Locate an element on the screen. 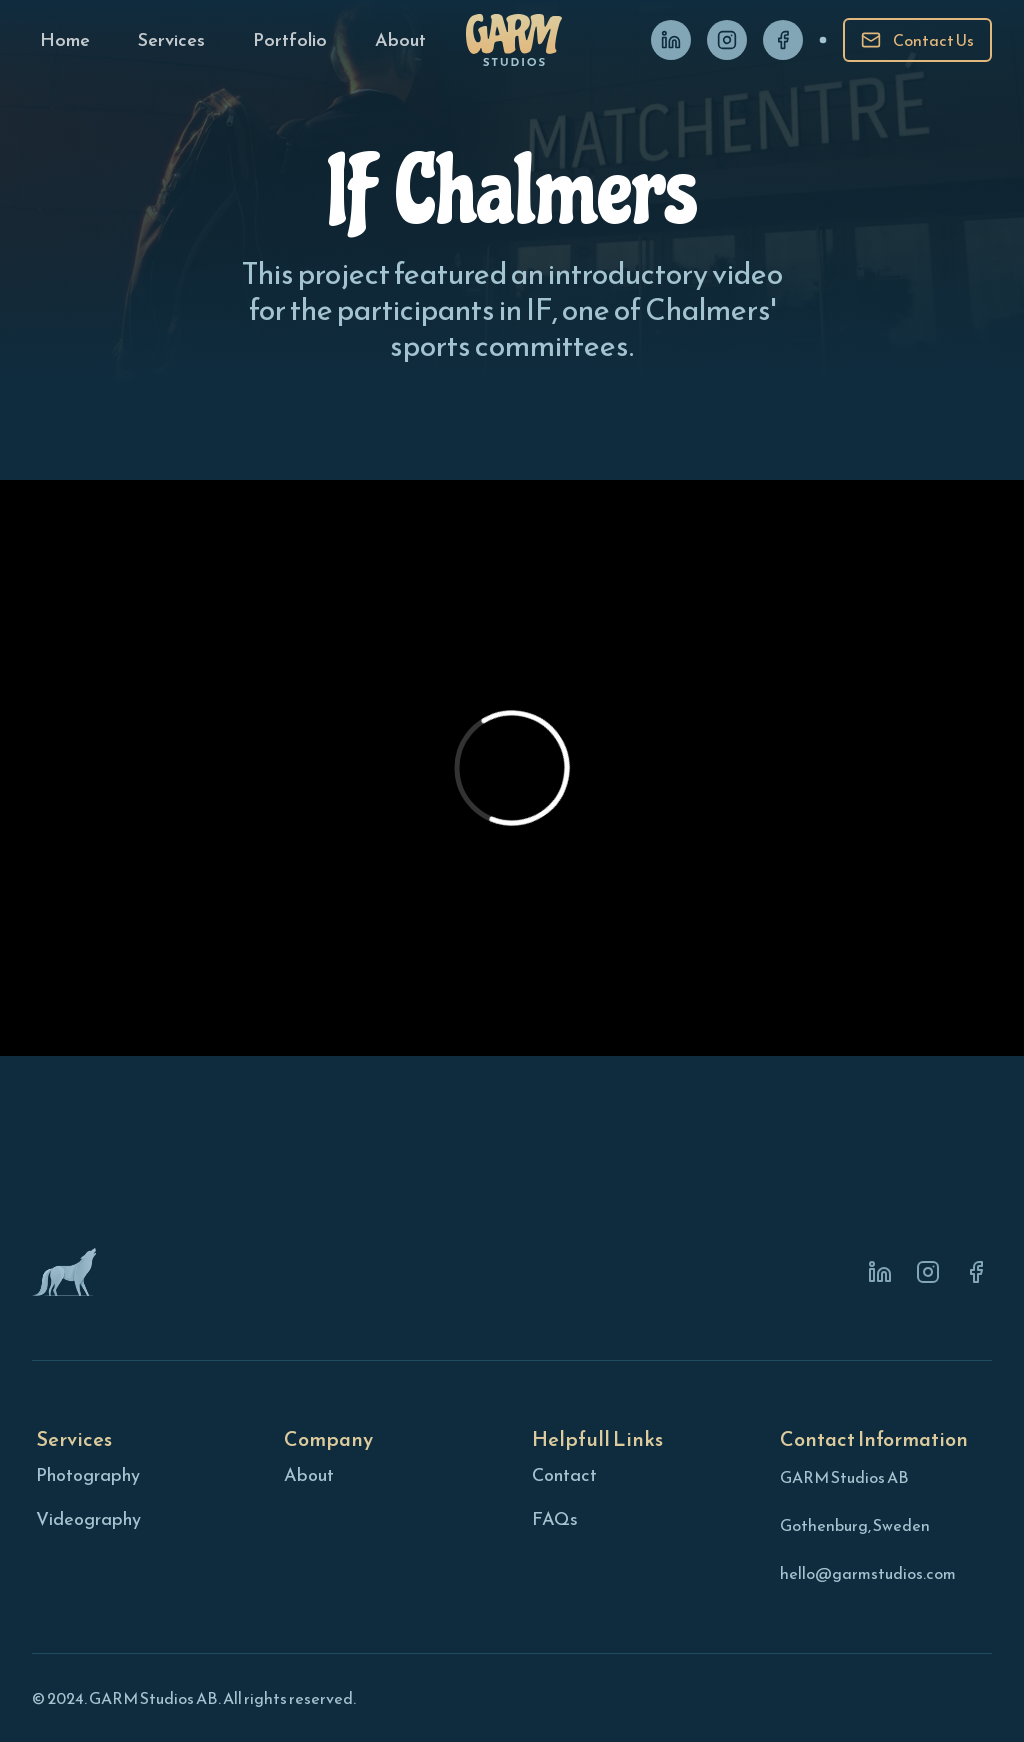  [About page] is located at coordinates (400, 39).